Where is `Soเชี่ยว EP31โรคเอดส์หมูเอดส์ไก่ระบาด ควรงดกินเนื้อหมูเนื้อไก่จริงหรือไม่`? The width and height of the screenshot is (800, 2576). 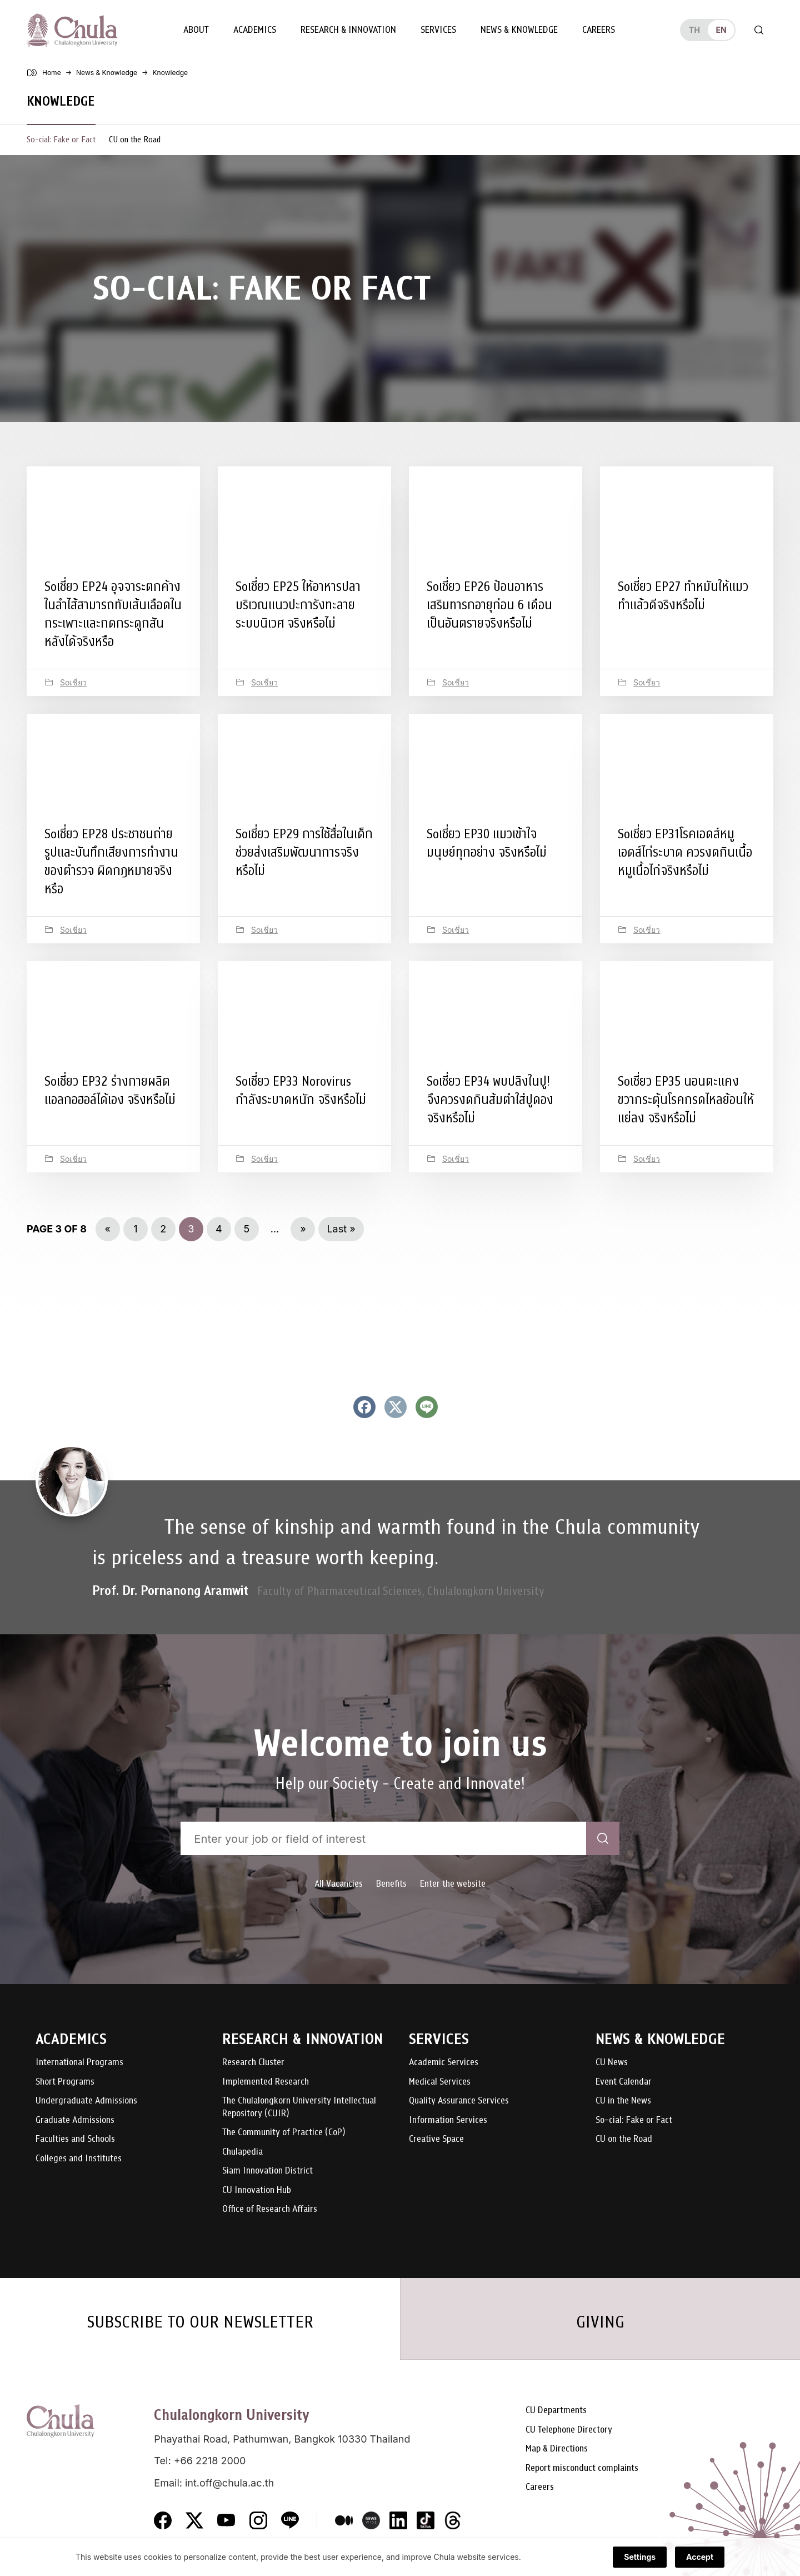 Soเชี่ยว EP31โรคเอดส์หมูเอดส์ไก่ระบาด ควรงดกินเนื้อหมูเนื้อไก่จริงหรือไม่ is located at coordinates (685, 852).